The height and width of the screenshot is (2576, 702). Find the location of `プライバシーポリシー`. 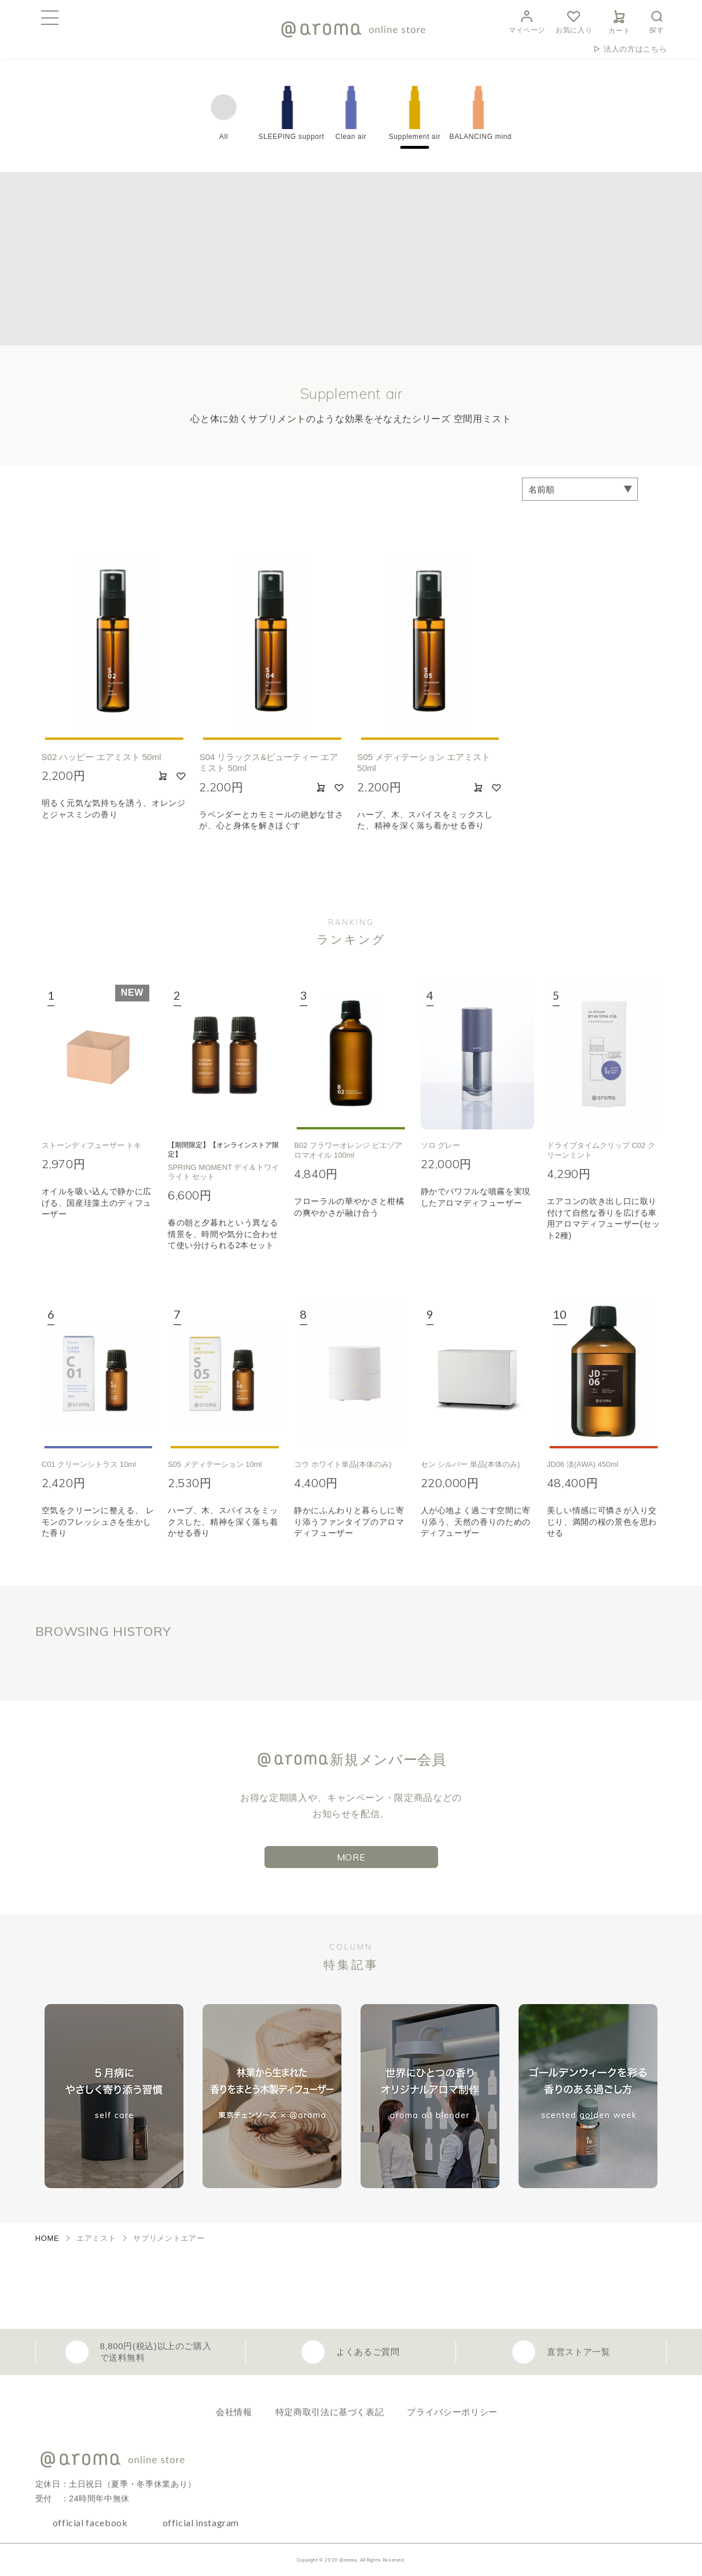

プライバシーポリシー is located at coordinates (452, 2412).